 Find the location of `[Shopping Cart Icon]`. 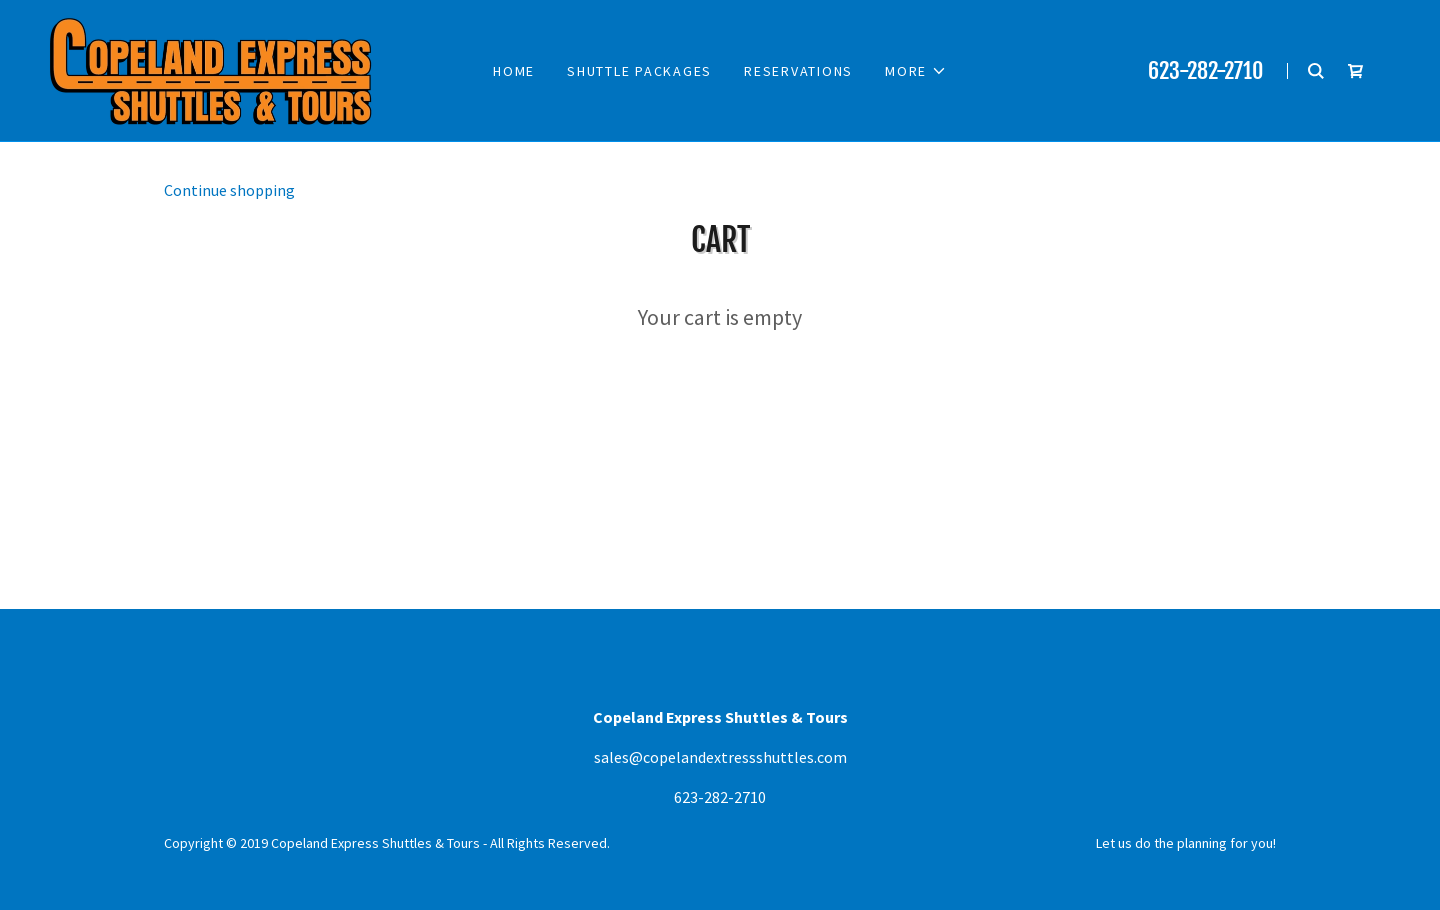

[Shopping Cart Icon] is located at coordinates (1356, 71).